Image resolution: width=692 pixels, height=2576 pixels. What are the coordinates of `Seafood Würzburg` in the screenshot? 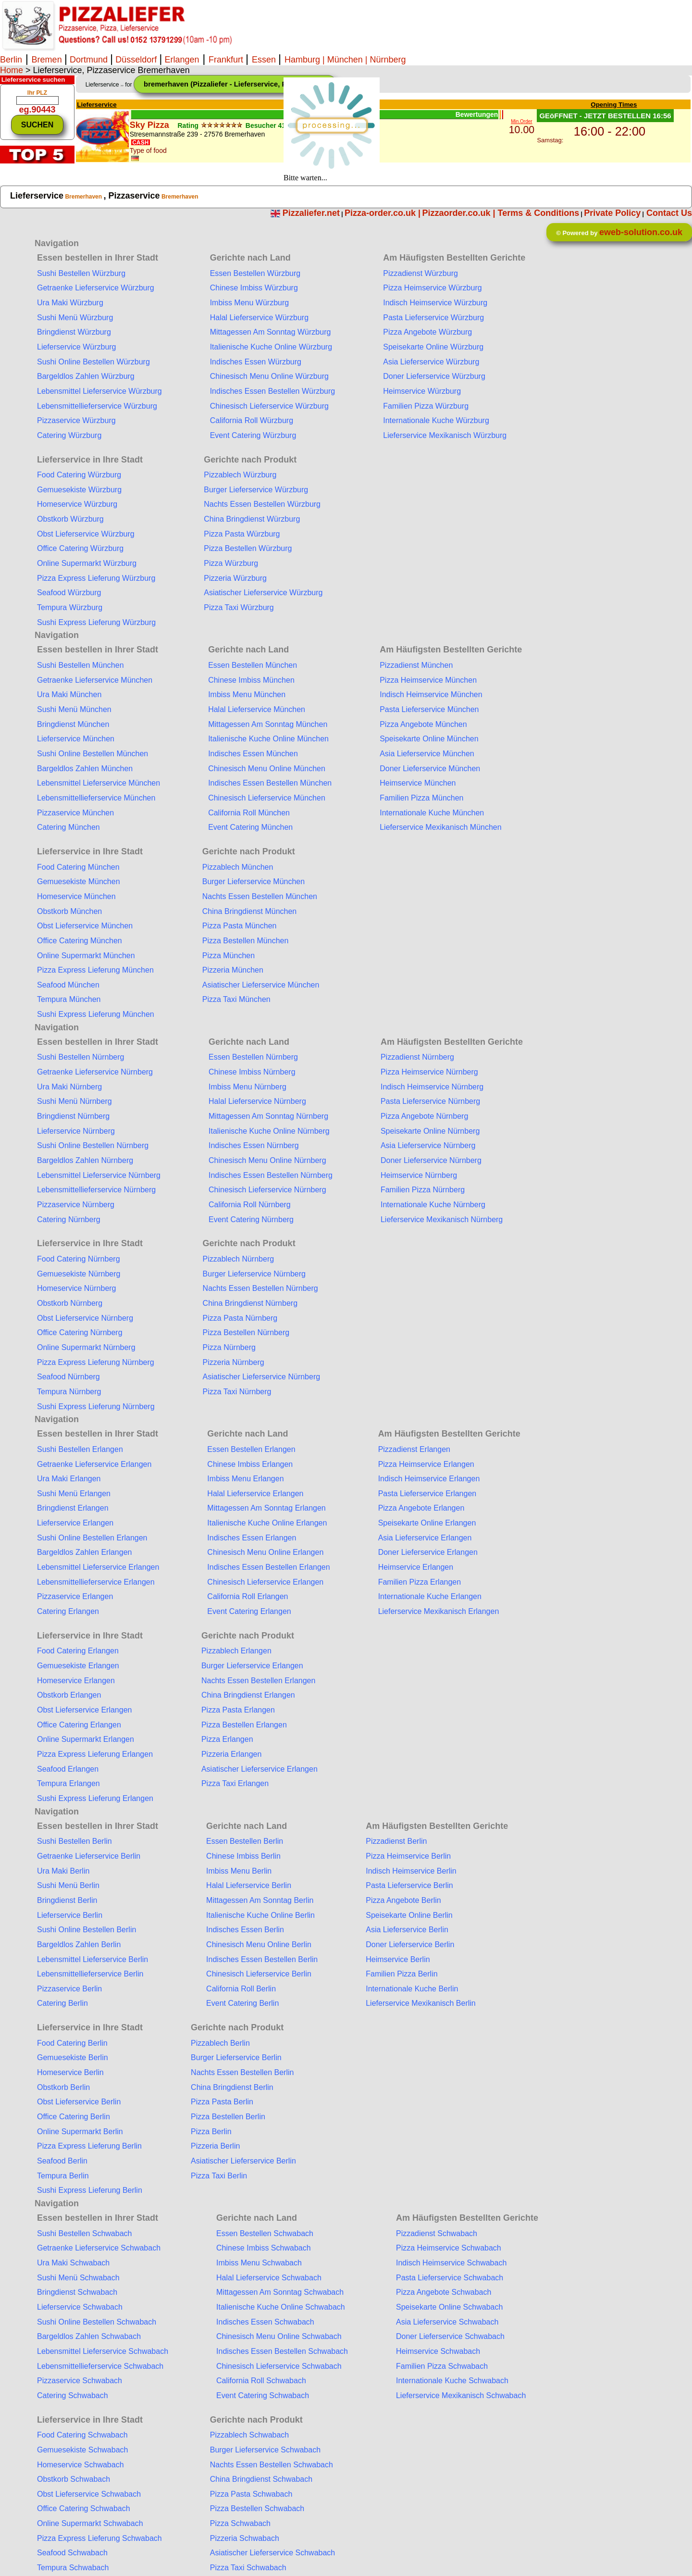 It's located at (69, 592).